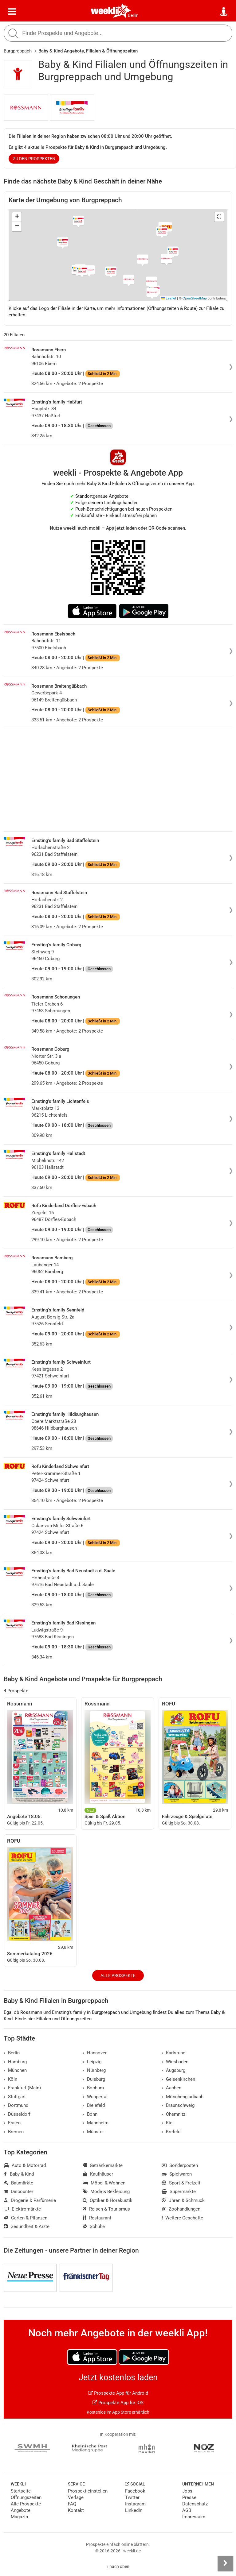 The width and height of the screenshot is (236, 2576). I want to click on Drogerie & Parfümerie, so click(30, 2200).